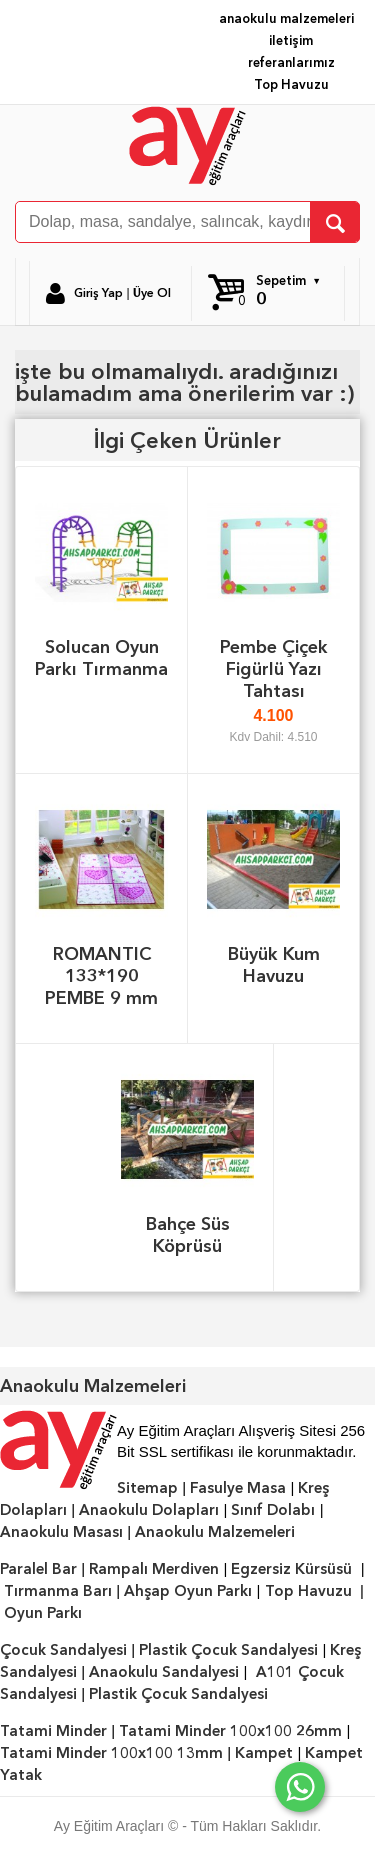  What do you see at coordinates (38, 1569) in the screenshot?
I see `Paralel Bar` at bounding box center [38, 1569].